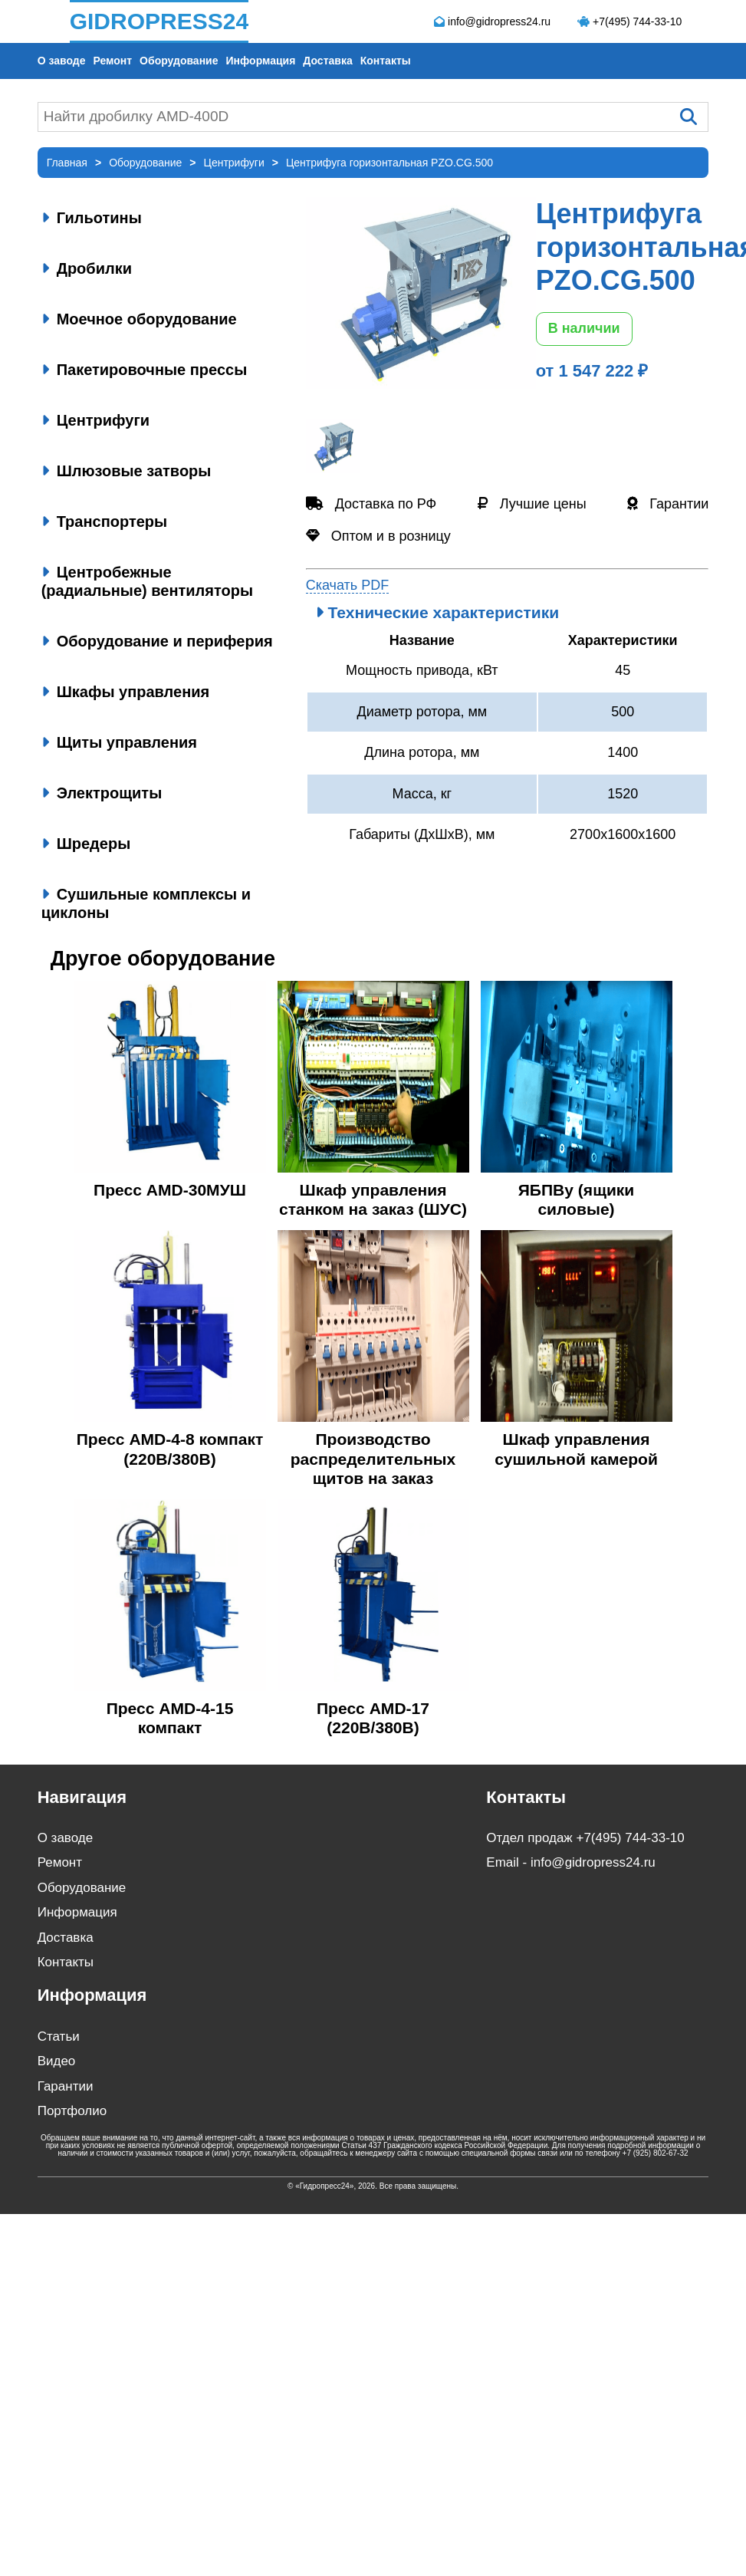 This screenshot has width=746, height=2576. What do you see at coordinates (139, 319) in the screenshot?
I see `Моечное оборудование` at bounding box center [139, 319].